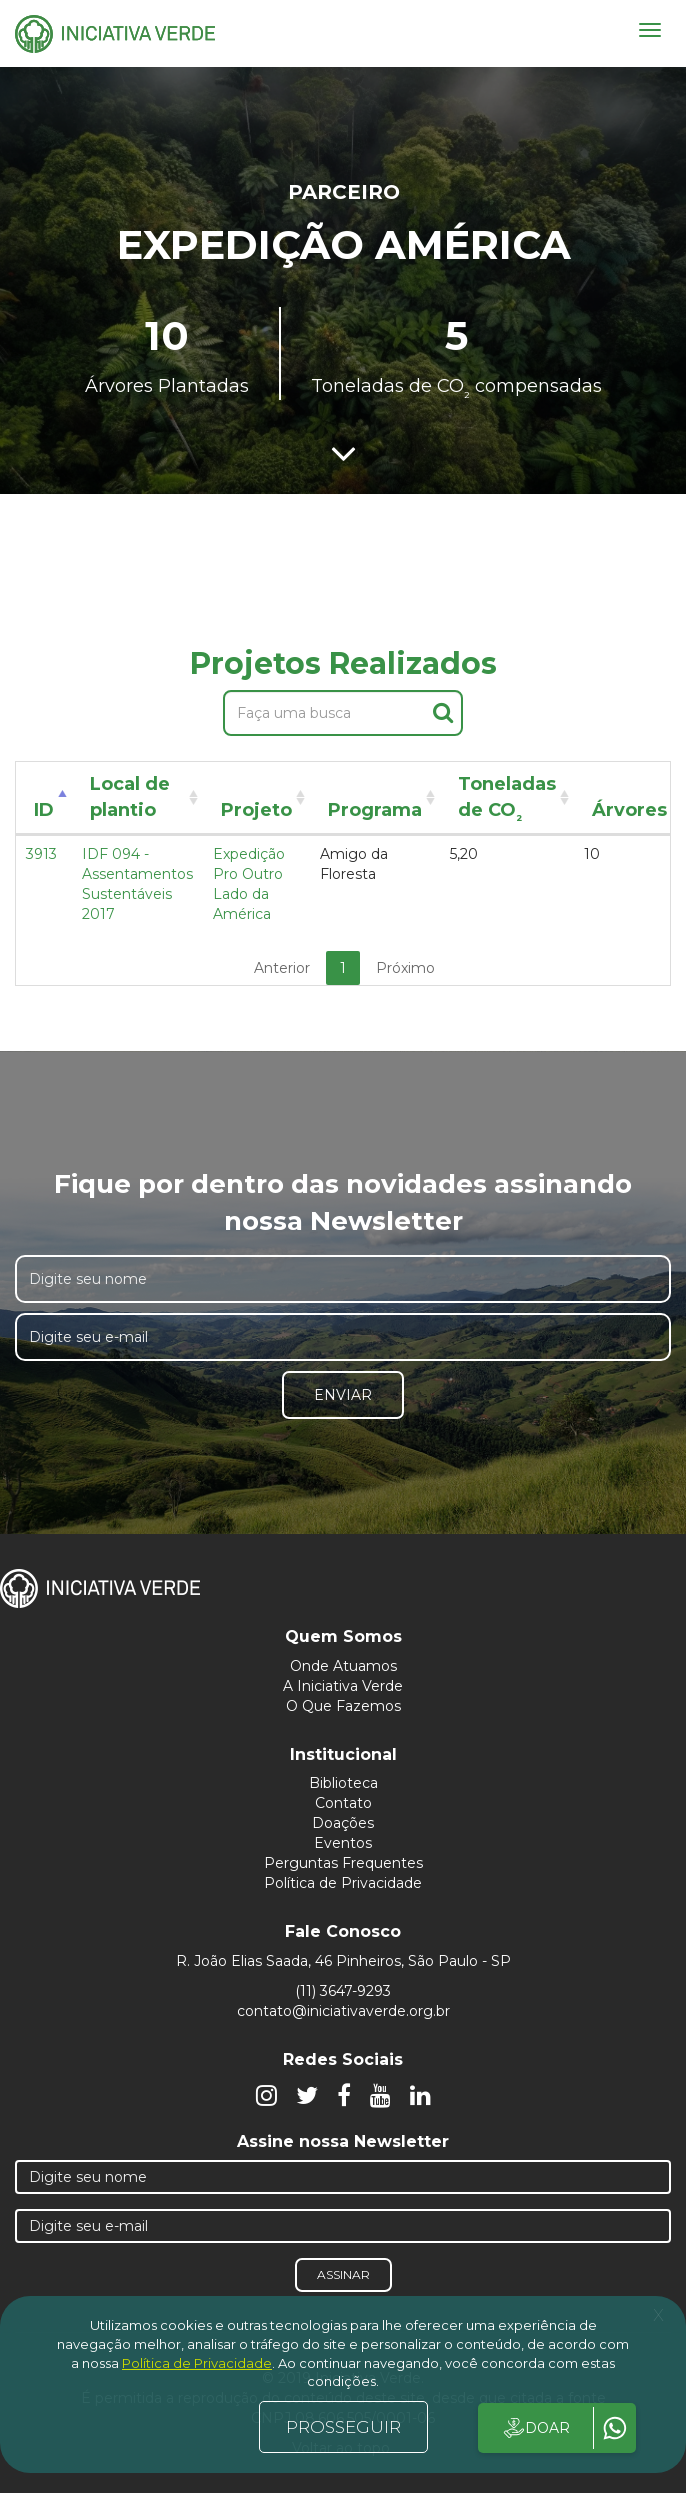 The width and height of the screenshot is (686, 2493). Describe the element at coordinates (375, 810) in the screenshot. I see `Programa [Programa: activate to sort column ascending]` at that location.